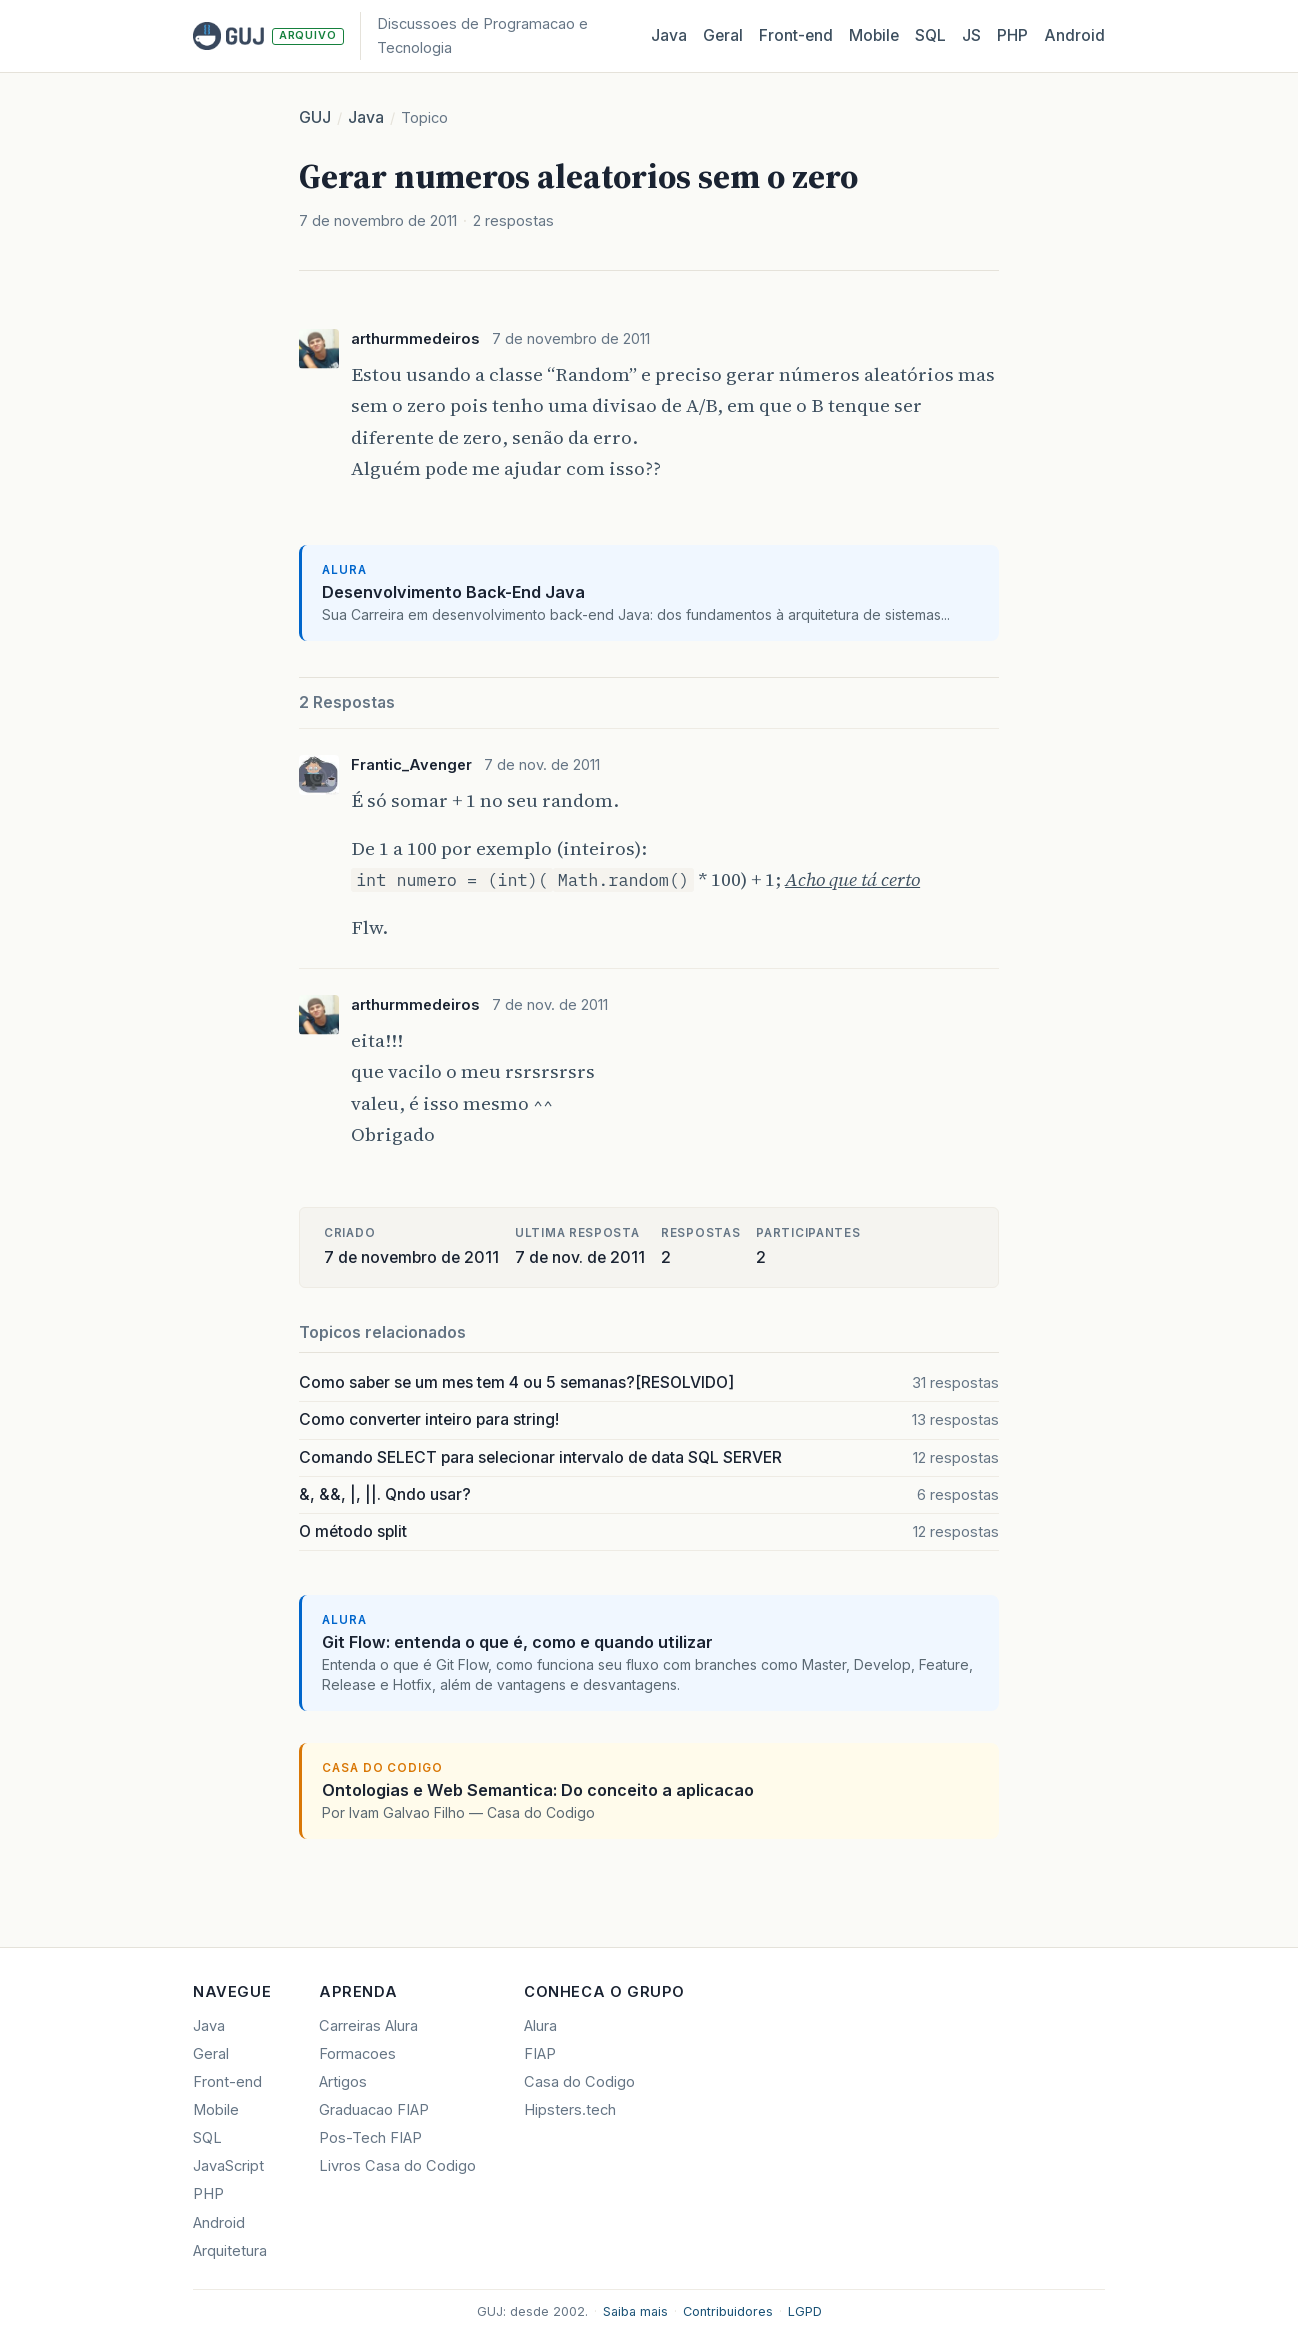 The width and height of the screenshot is (1298, 2339). Describe the element at coordinates (227, 2082) in the screenshot. I see `Front-end` at that location.